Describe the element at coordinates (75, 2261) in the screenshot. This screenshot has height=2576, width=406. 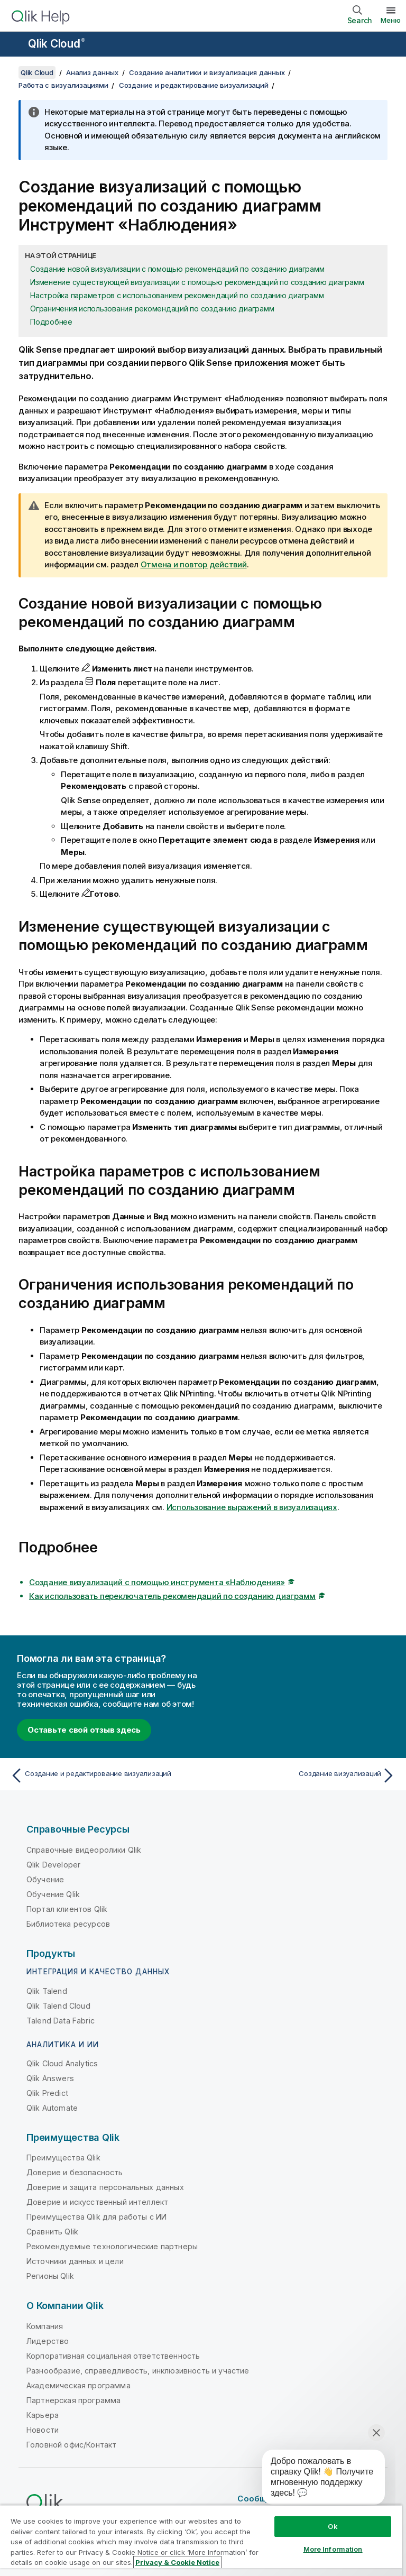
I see `Источники данных и цели` at that location.